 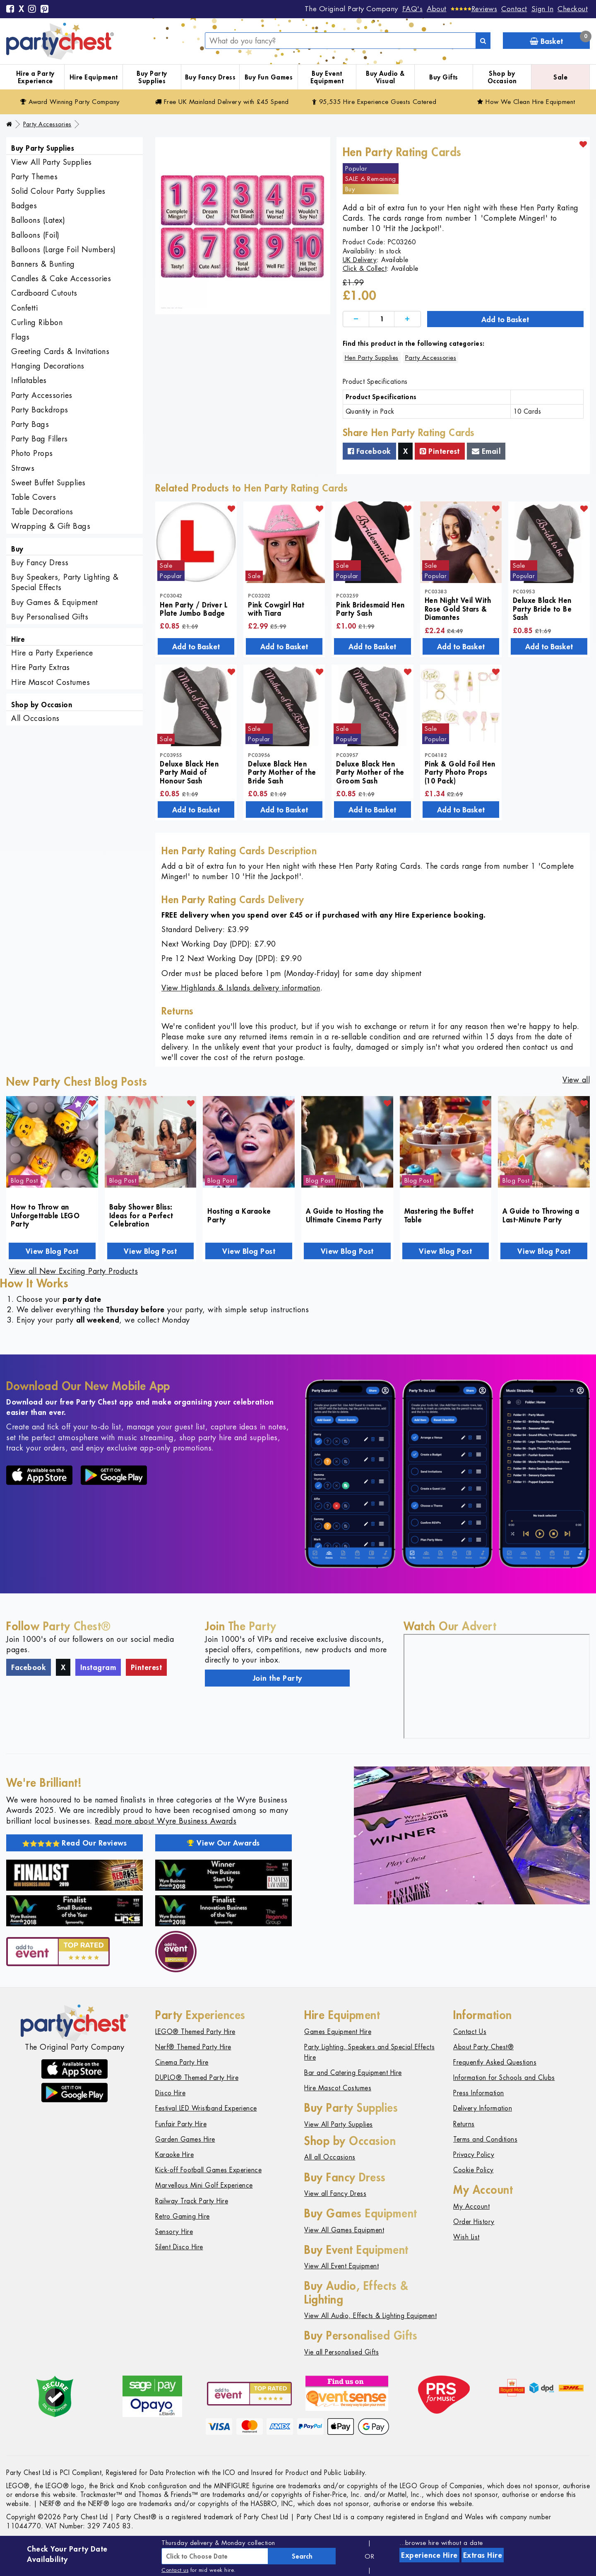 What do you see at coordinates (466, 2237) in the screenshot?
I see `Wish List` at bounding box center [466, 2237].